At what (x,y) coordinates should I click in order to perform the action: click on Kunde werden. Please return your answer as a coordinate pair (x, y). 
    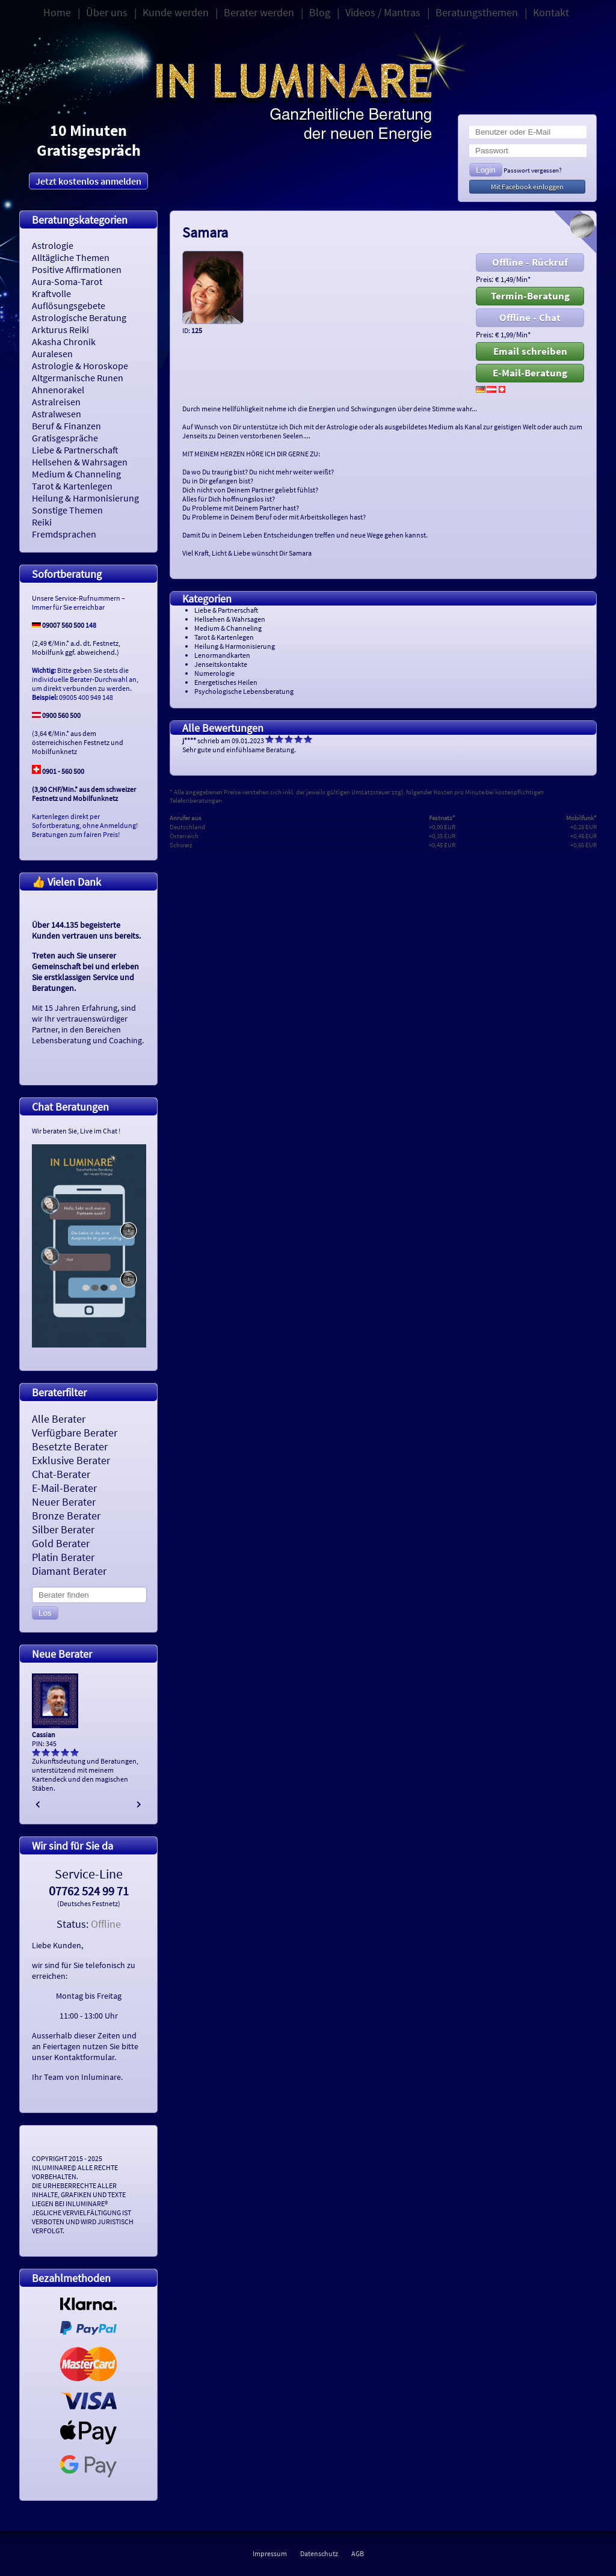
    Looking at the image, I should click on (176, 12).